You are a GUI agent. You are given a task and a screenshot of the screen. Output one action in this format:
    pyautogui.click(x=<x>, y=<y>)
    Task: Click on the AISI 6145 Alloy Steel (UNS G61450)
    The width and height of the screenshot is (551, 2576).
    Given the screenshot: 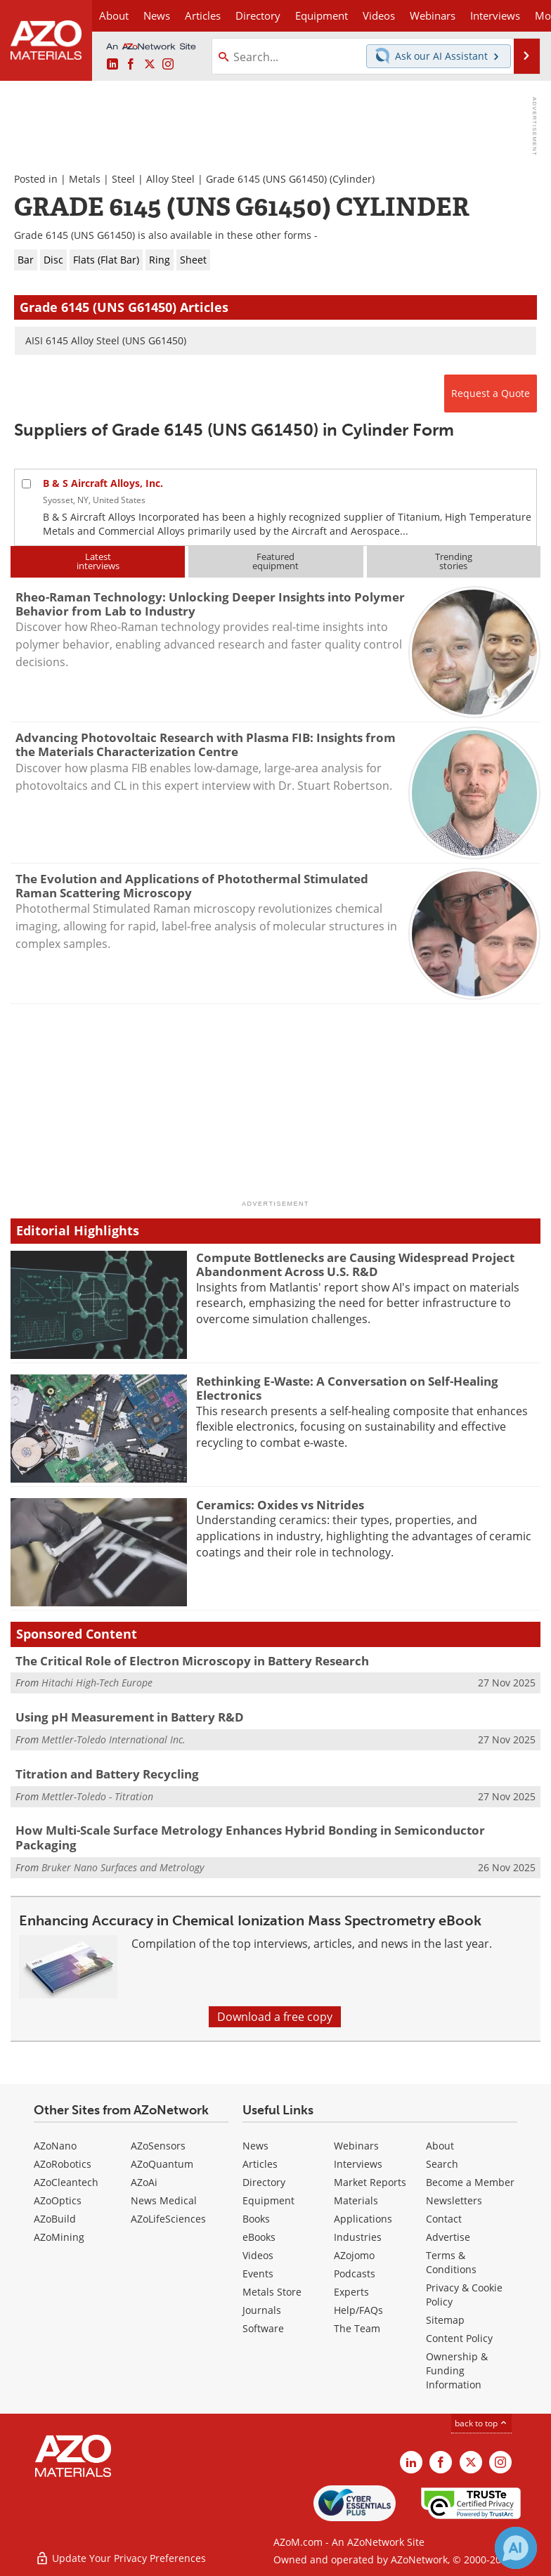 What is the action you would take?
    pyautogui.click(x=105, y=340)
    